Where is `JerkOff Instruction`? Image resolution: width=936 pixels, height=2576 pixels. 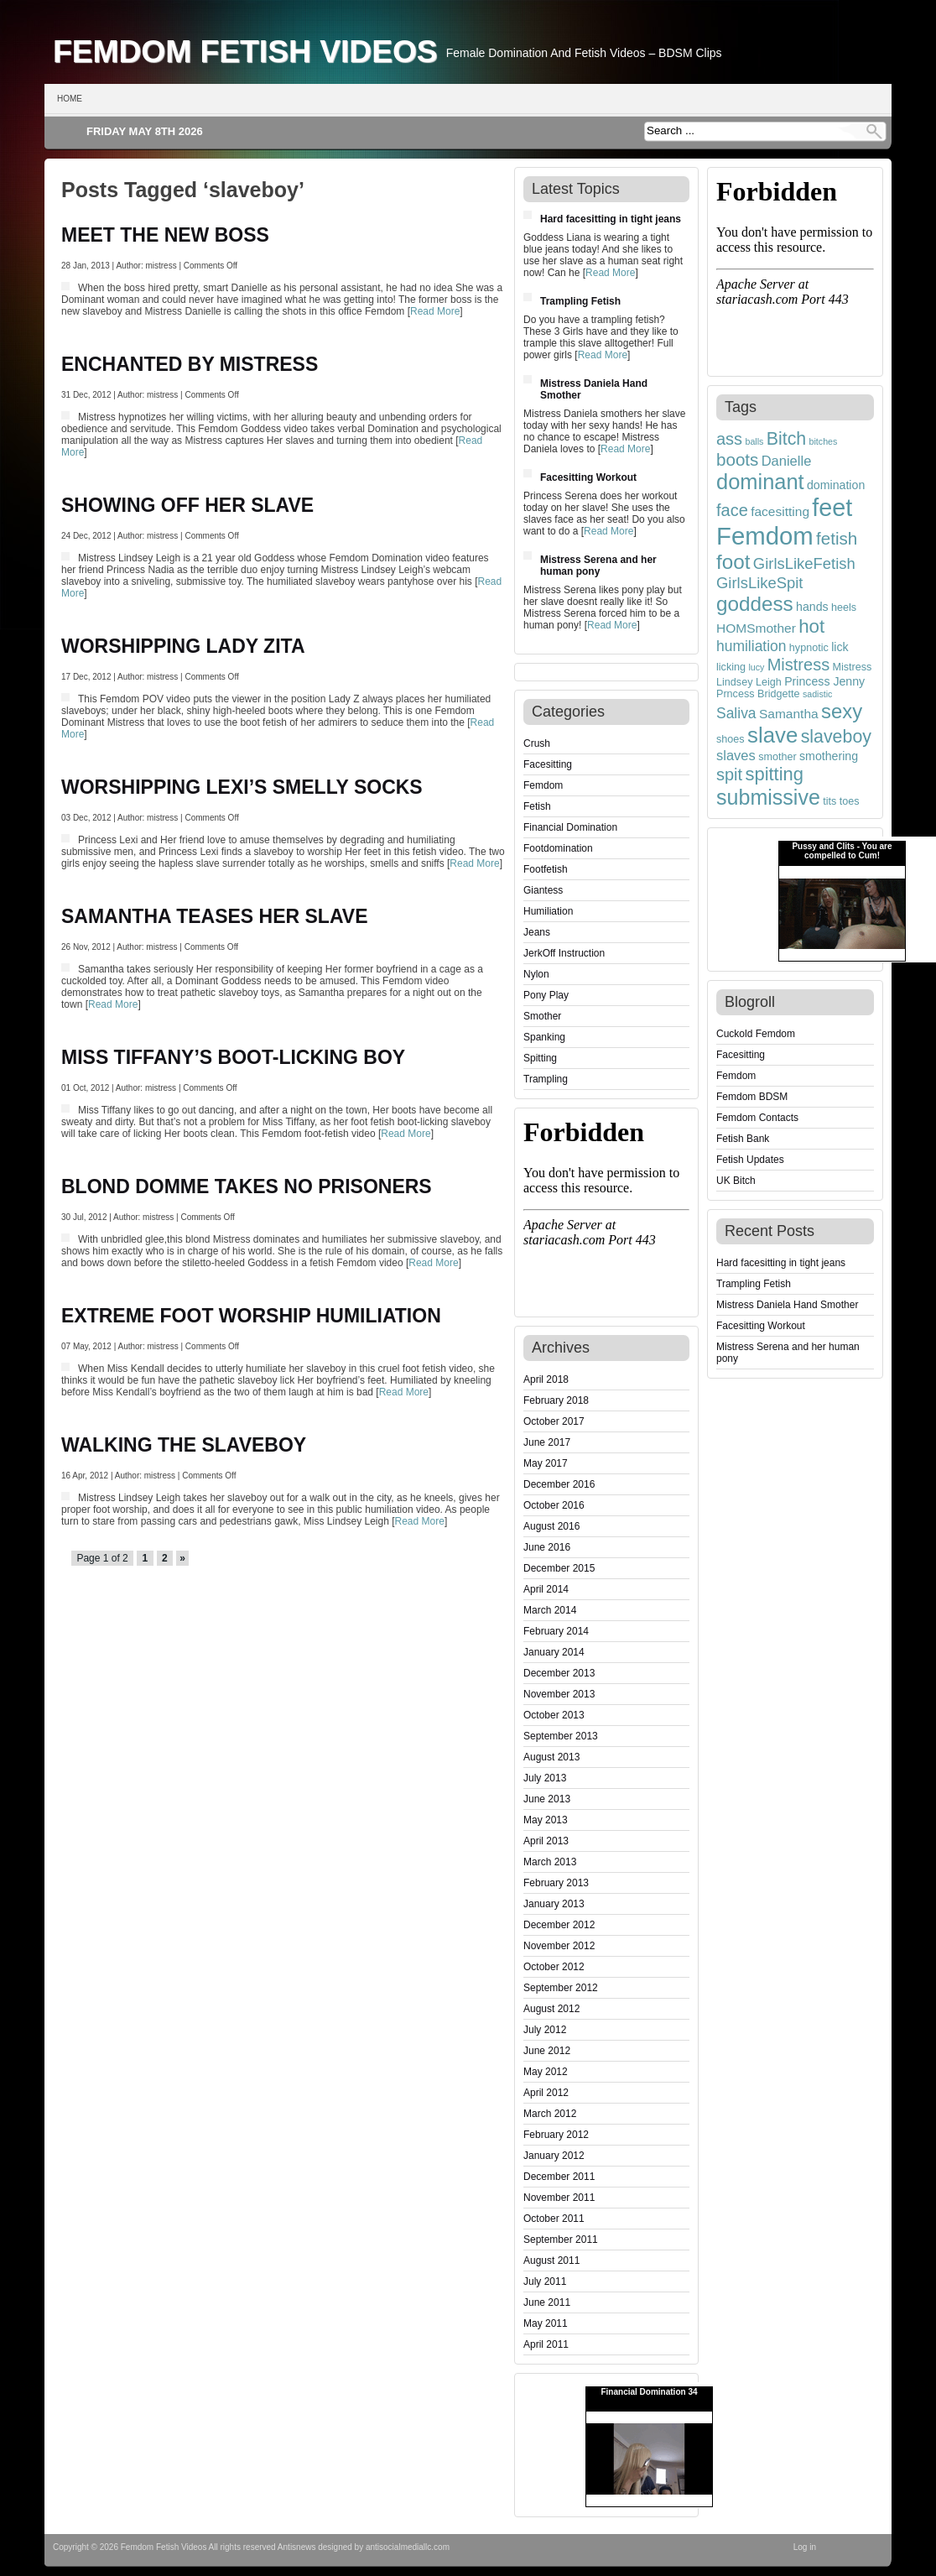 JerkOff Instruction is located at coordinates (564, 953).